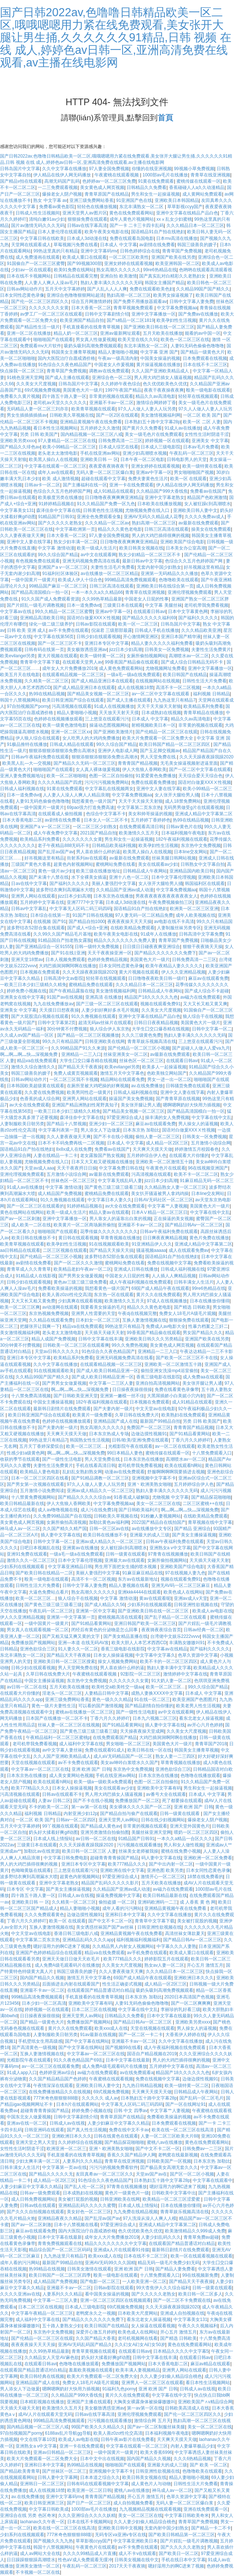  What do you see at coordinates (178, 2154) in the screenshot?
I see `老鸭窝在线最新视频` at bounding box center [178, 2154].